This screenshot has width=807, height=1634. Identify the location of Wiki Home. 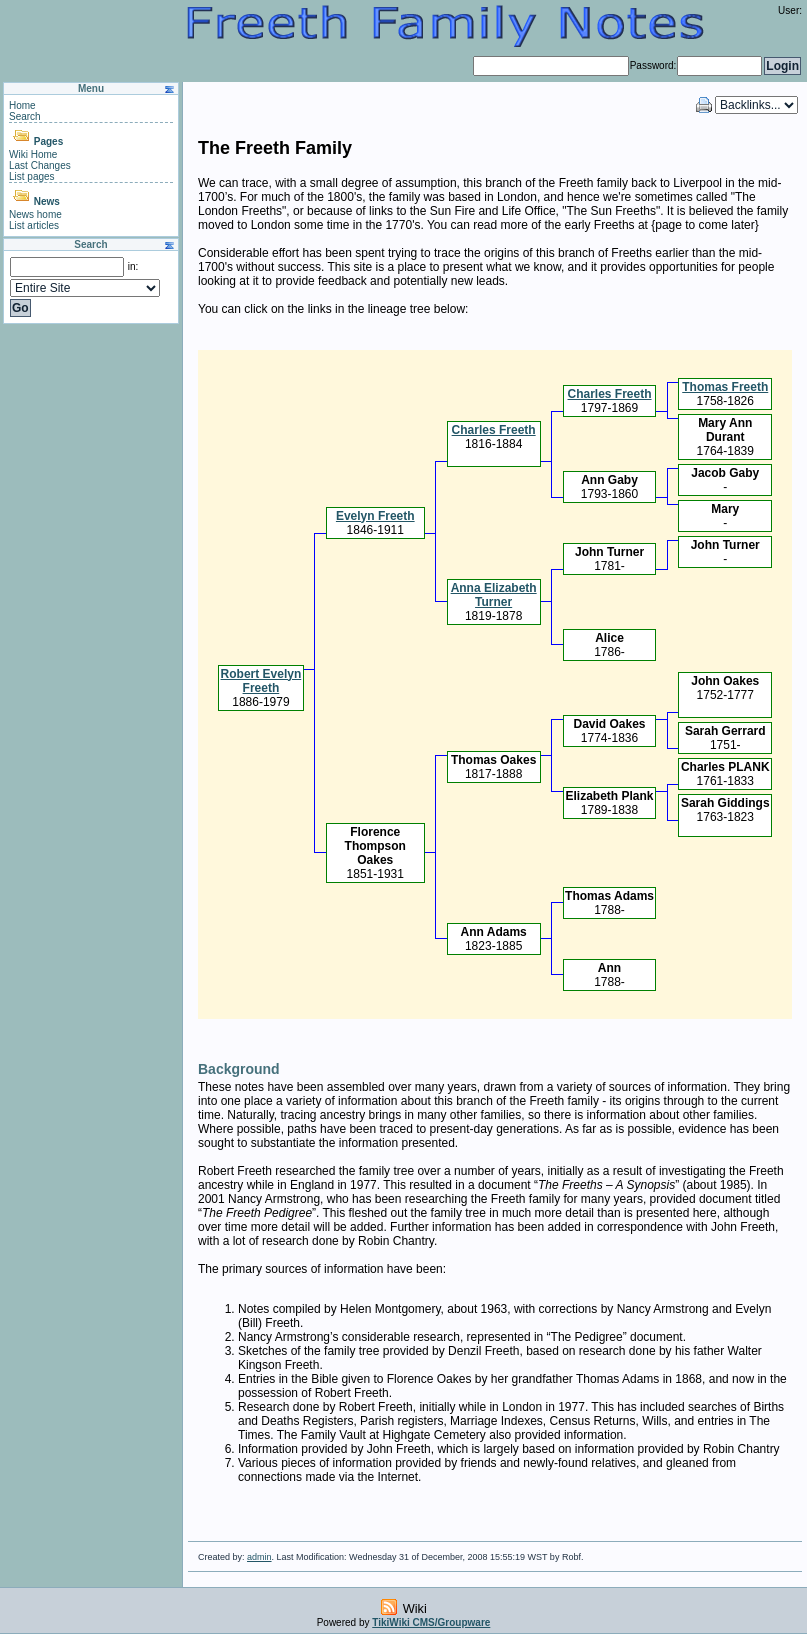
(33, 154).